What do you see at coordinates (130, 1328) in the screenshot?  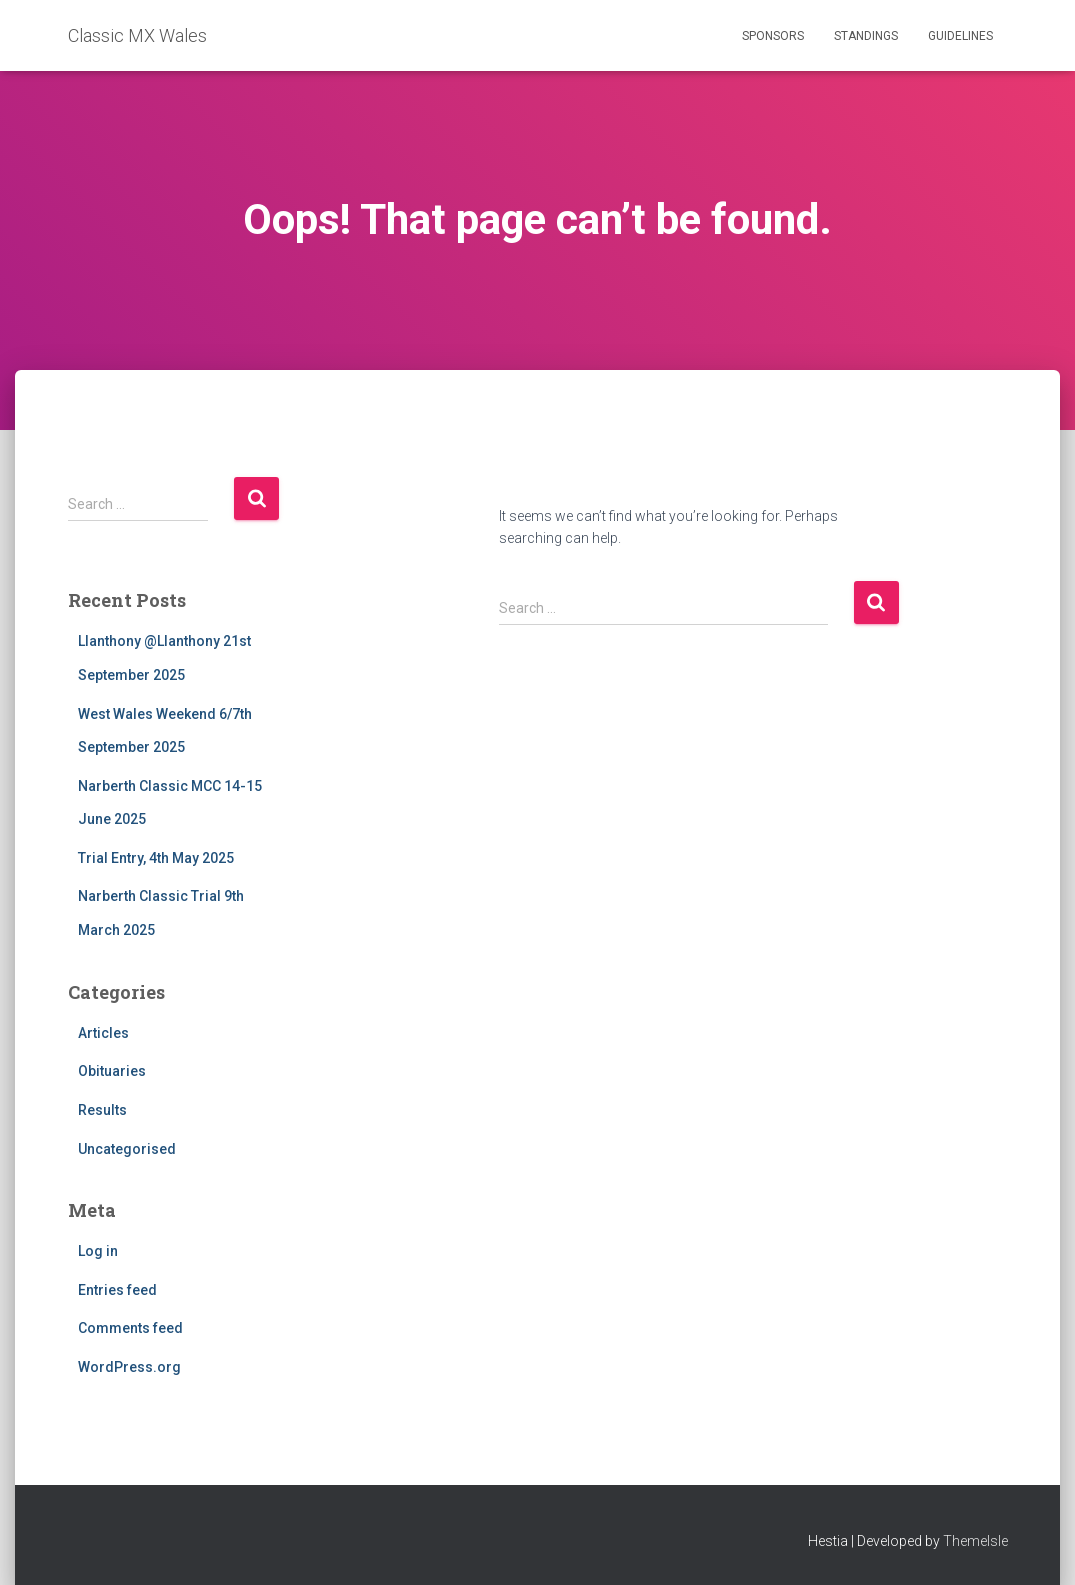 I see `Comments feed` at bounding box center [130, 1328].